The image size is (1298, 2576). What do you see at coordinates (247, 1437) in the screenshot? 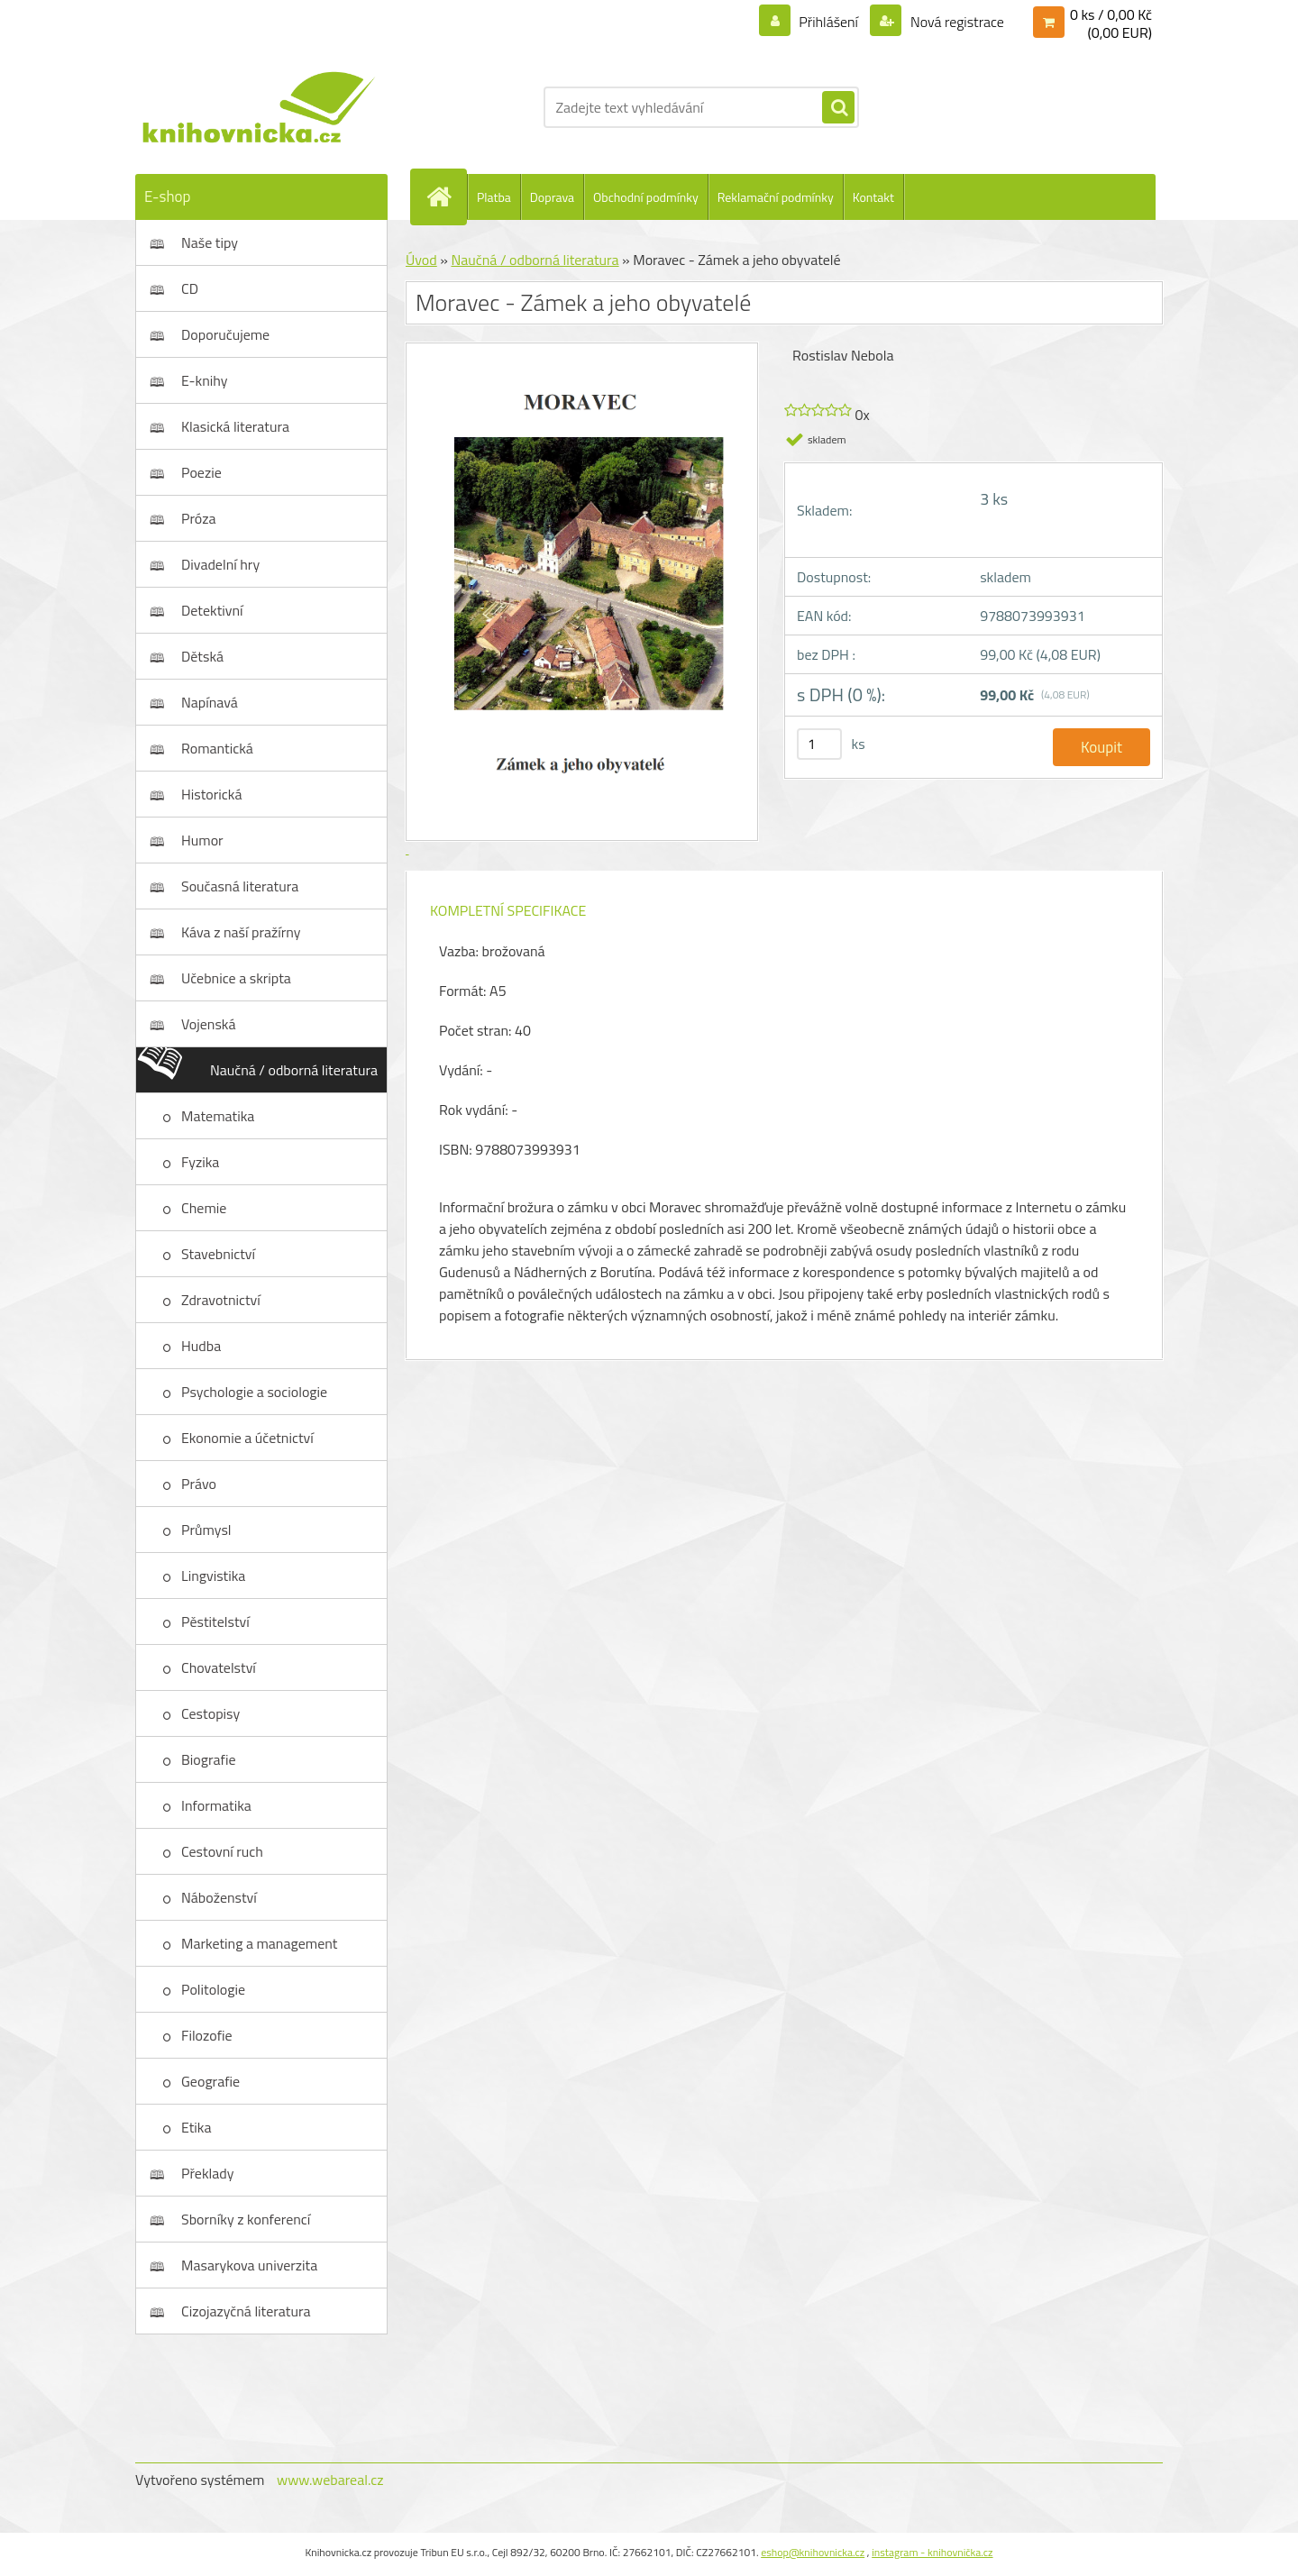
I see `Ekonomie a účetnictví` at bounding box center [247, 1437].